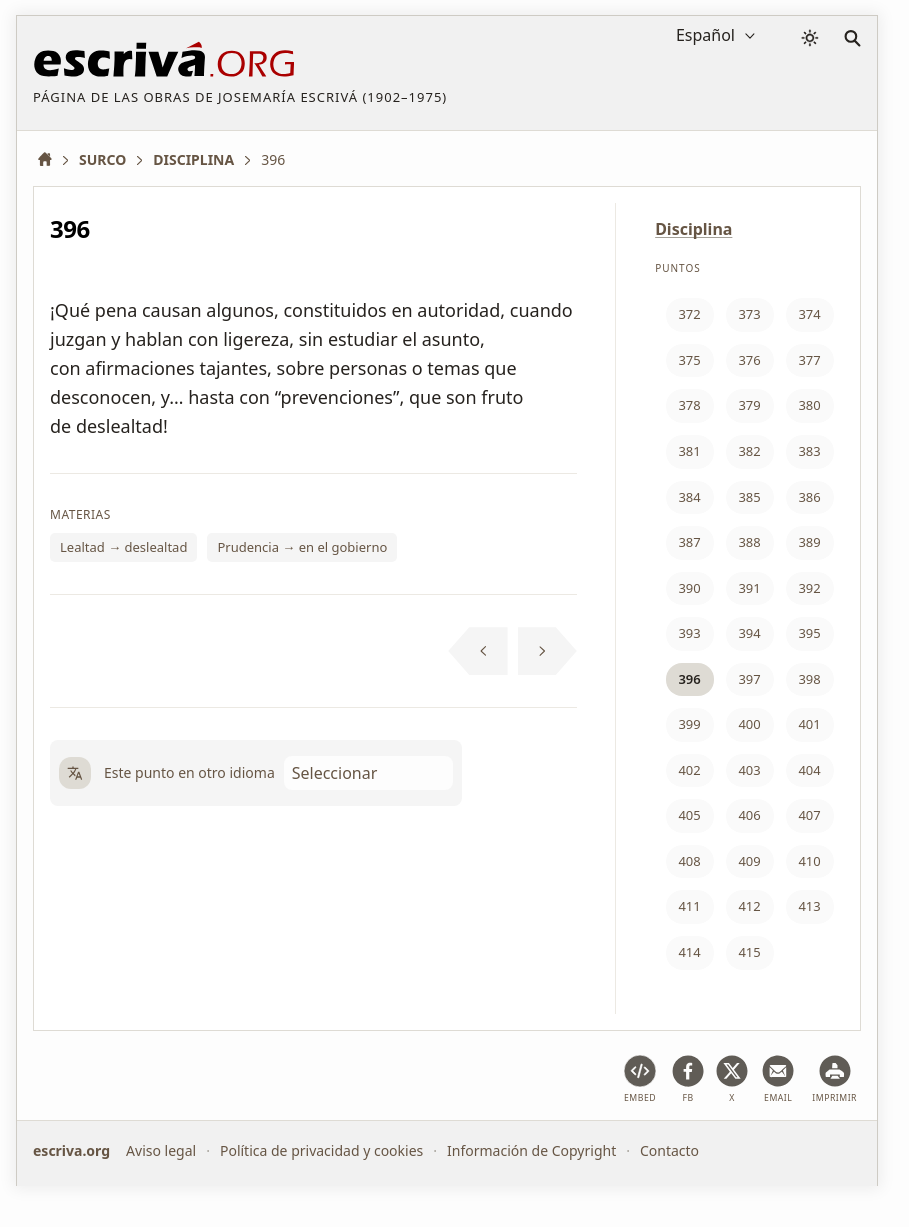 The image size is (909, 1227). What do you see at coordinates (749, 588) in the screenshot?
I see `391` at bounding box center [749, 588].